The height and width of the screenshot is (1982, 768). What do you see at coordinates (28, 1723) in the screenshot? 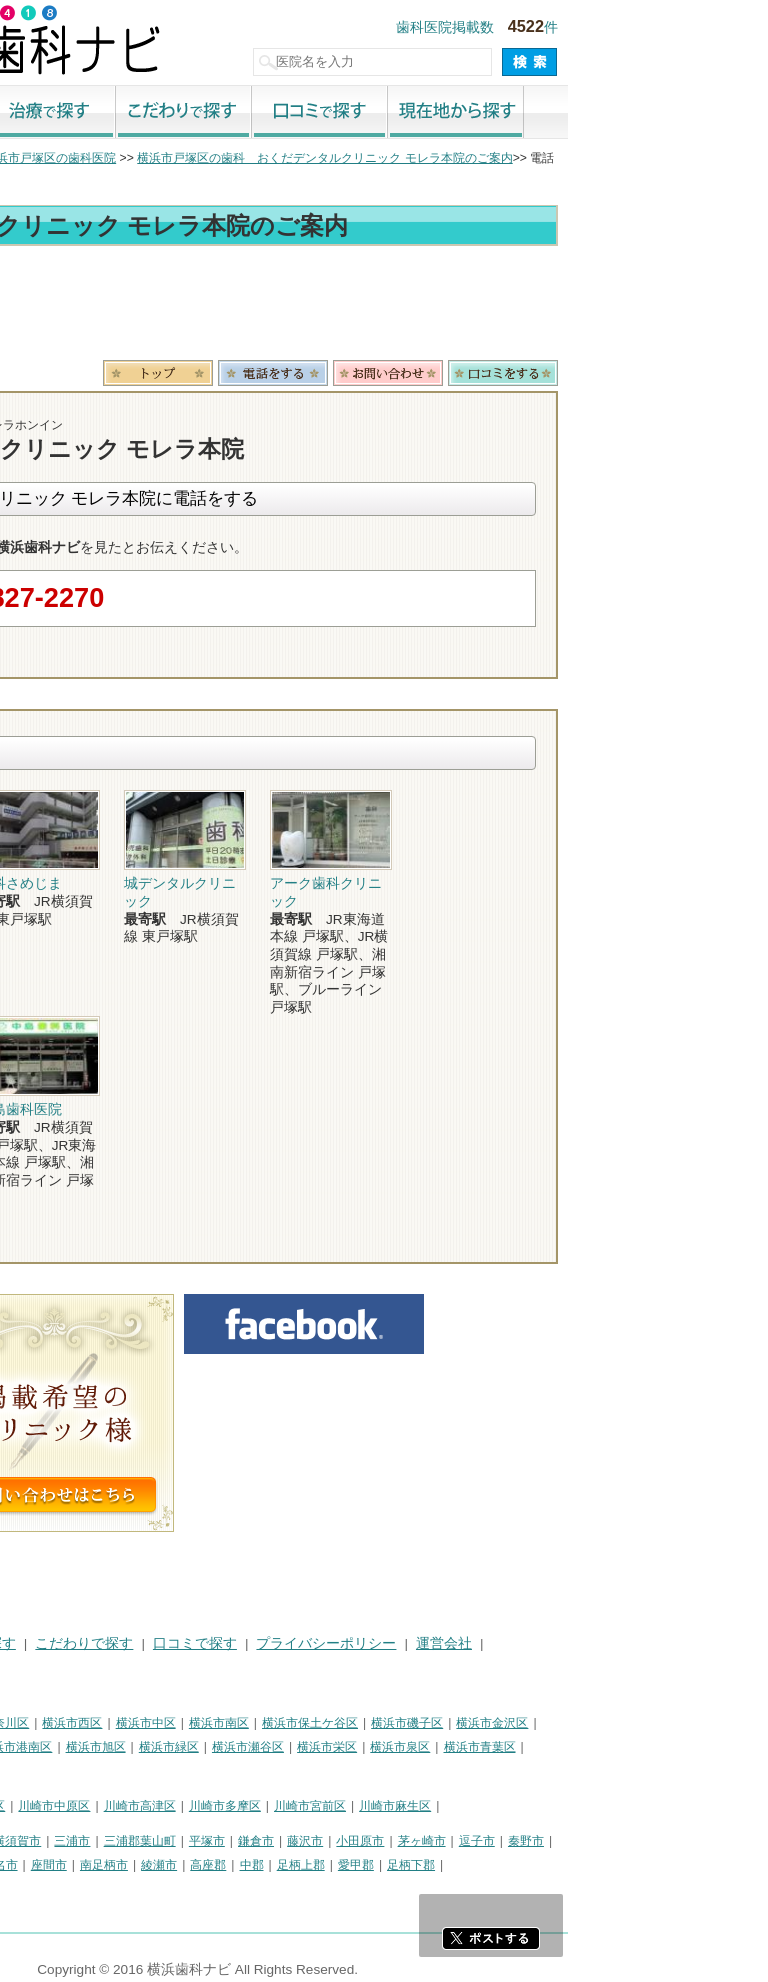
I see `横浜市` at bounding box center [28, 1723].